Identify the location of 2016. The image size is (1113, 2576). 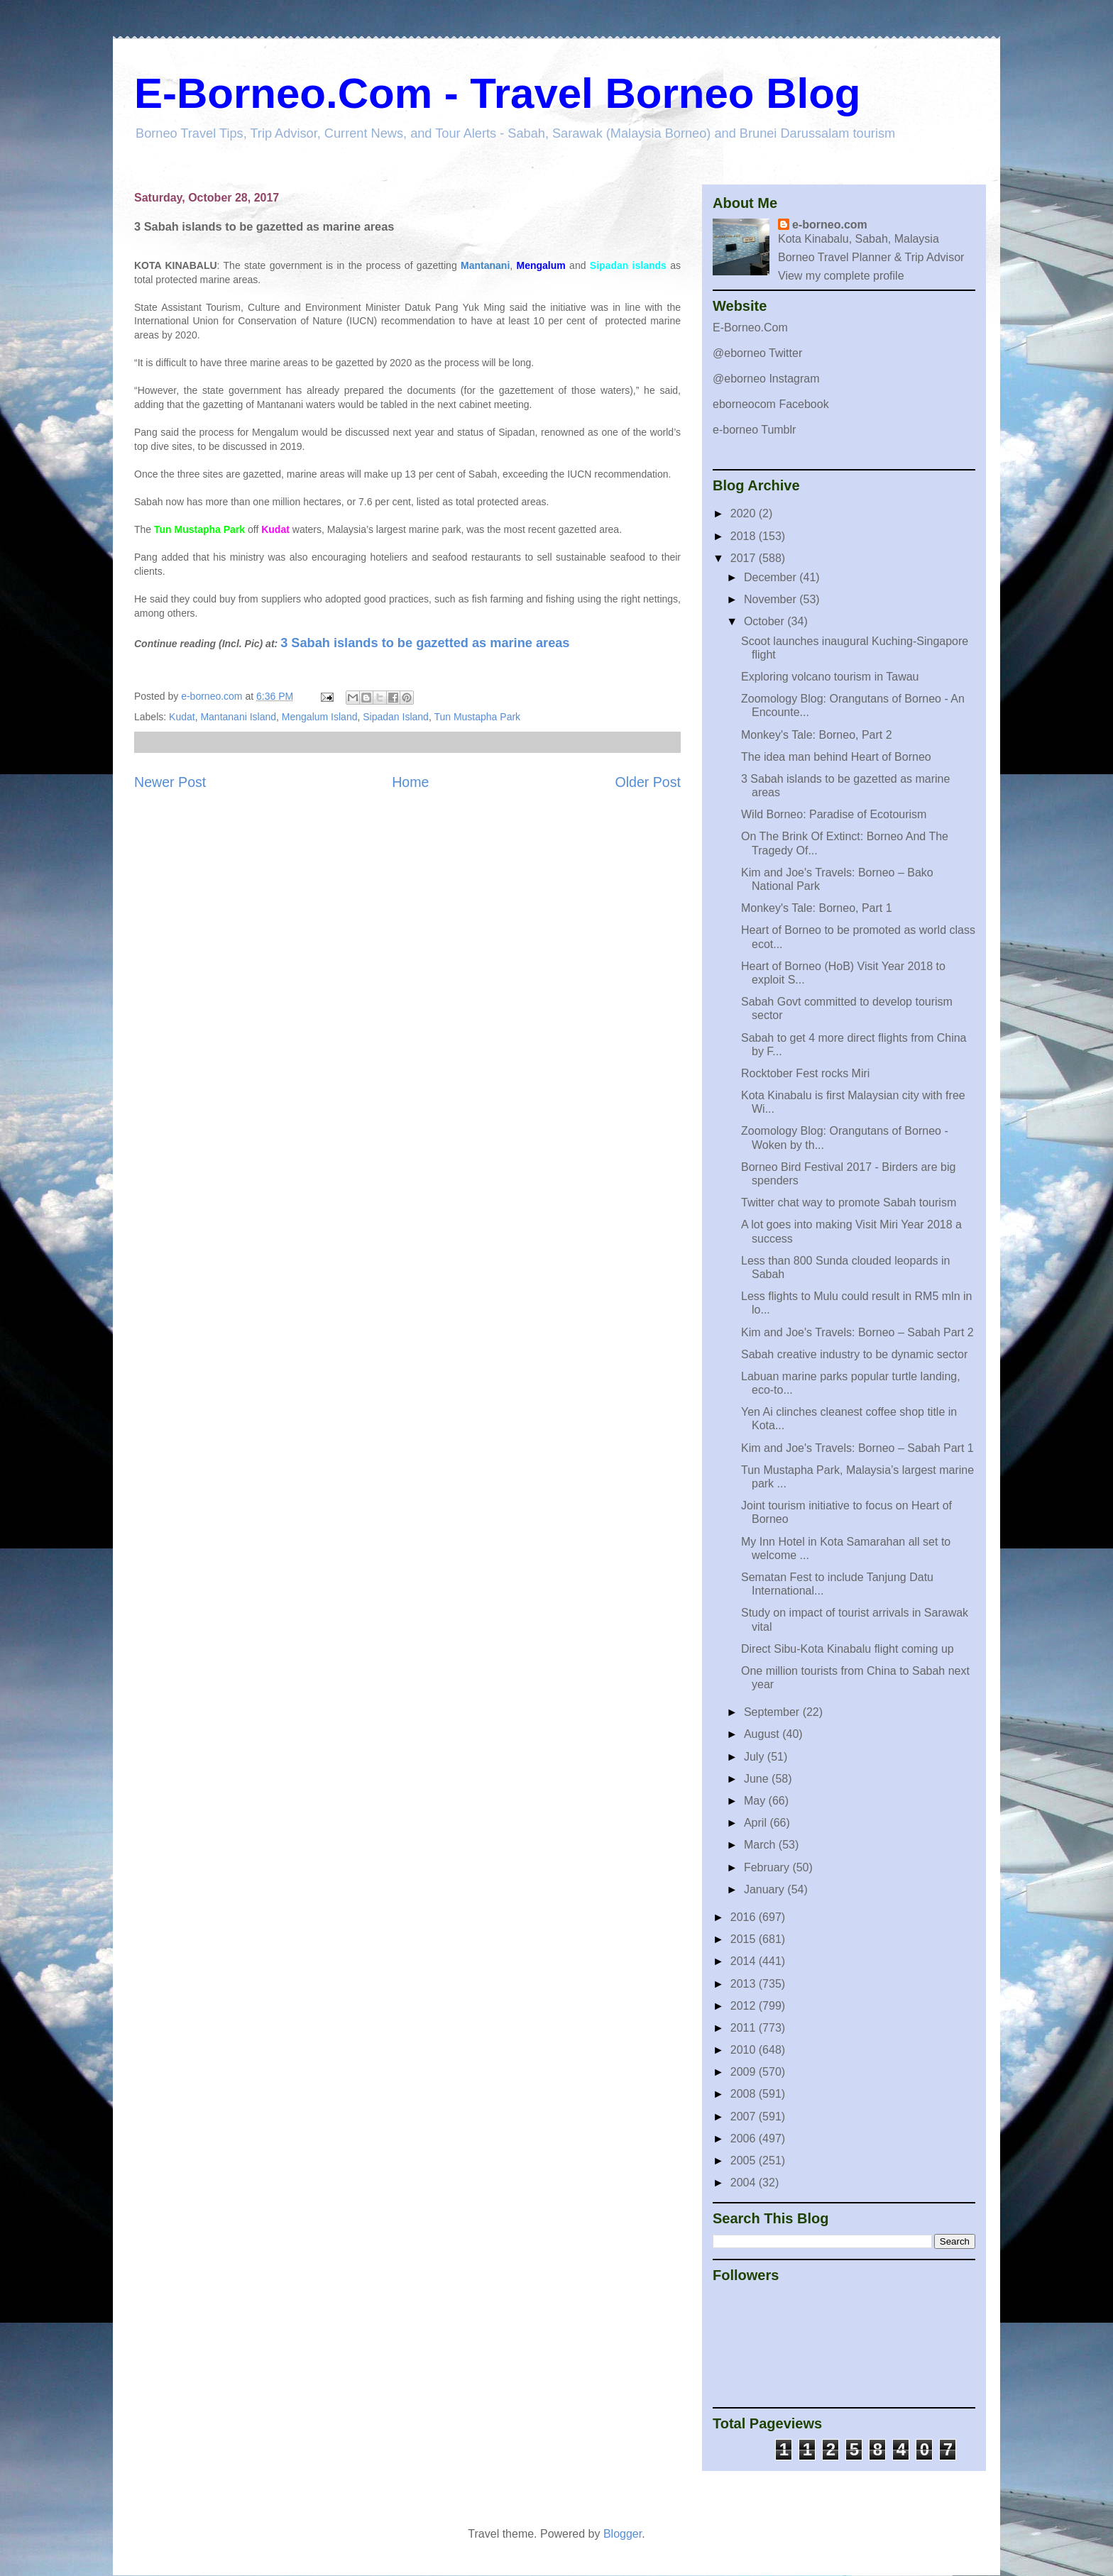
(744, 1917).